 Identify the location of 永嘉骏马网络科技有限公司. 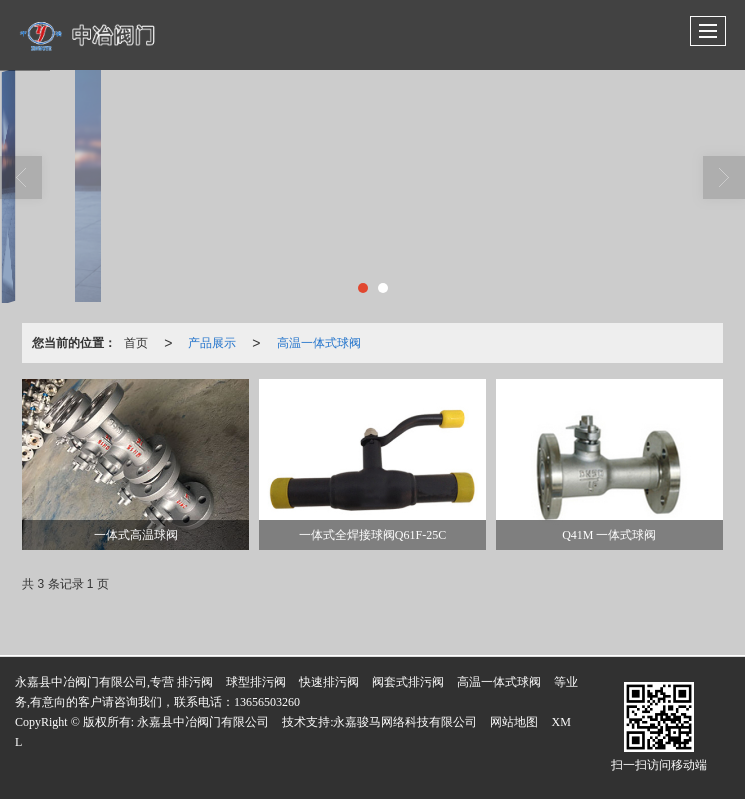
(405, 722).